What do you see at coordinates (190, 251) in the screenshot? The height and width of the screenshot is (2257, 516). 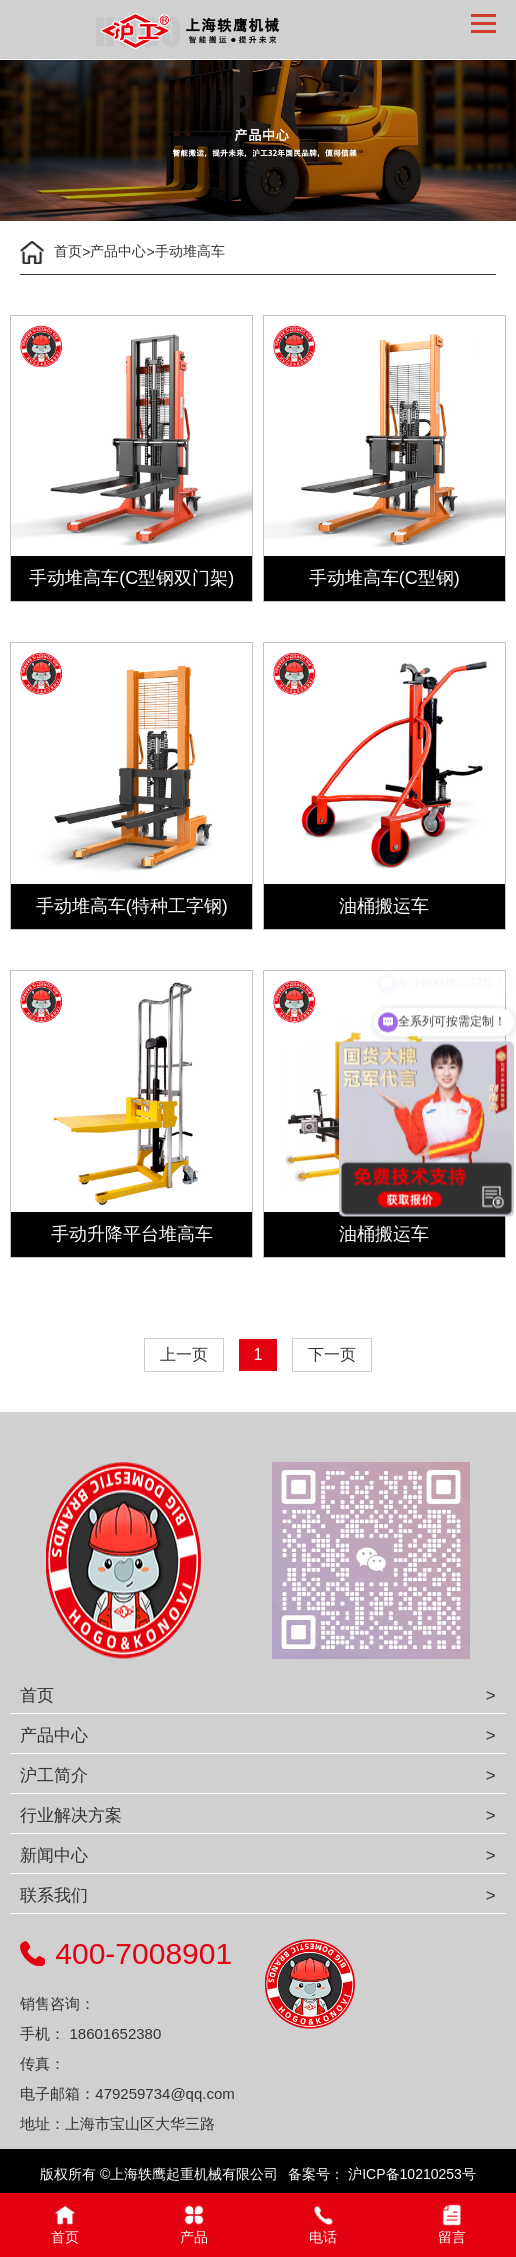 I see `手动堆高车` at bounding box center [190, 251].